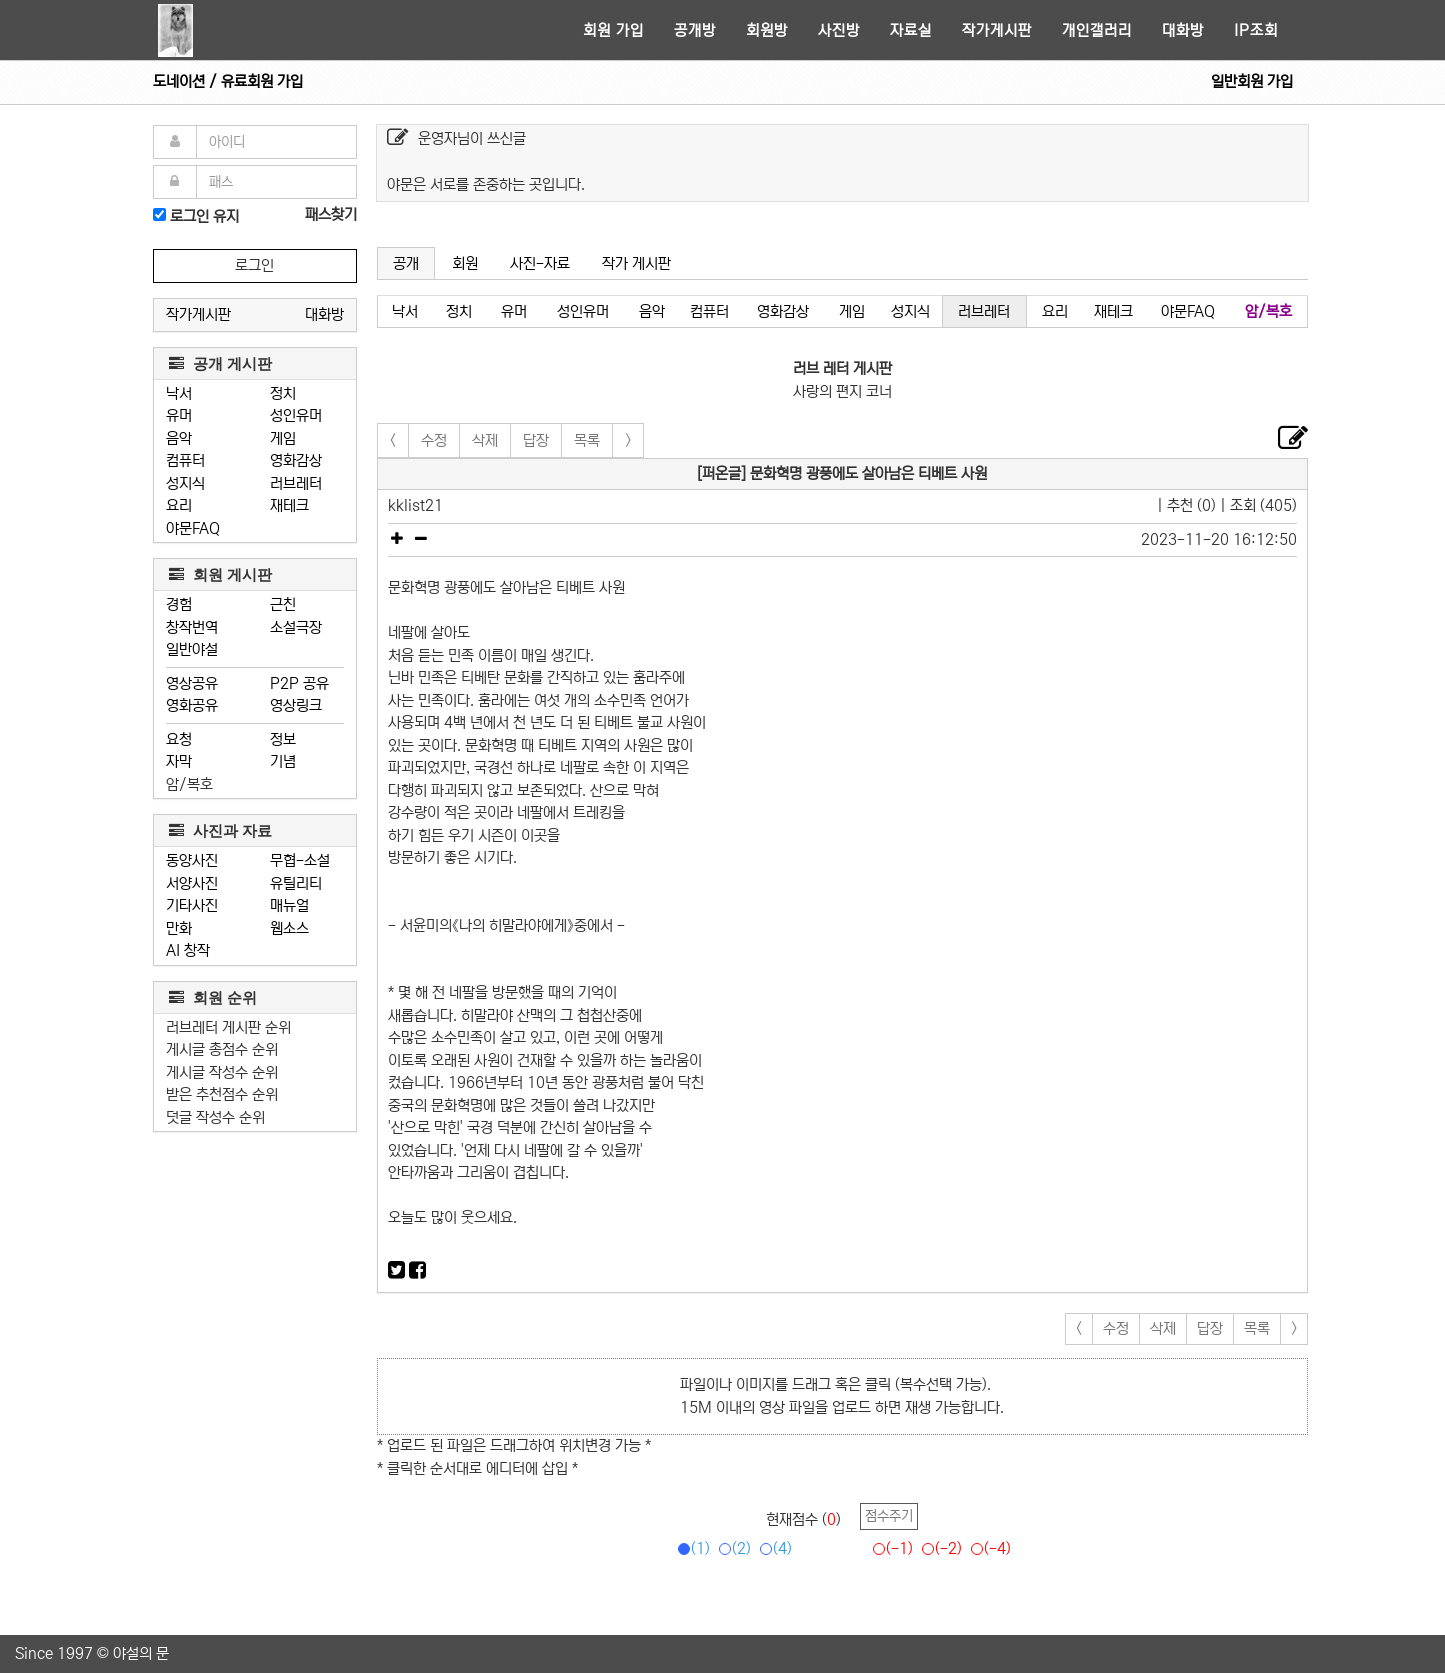 The height and width of the screenshot is (1673, 1445). Describe the element at coordinates (192, 683) in the screenshot. I see `영상공유` at that location.